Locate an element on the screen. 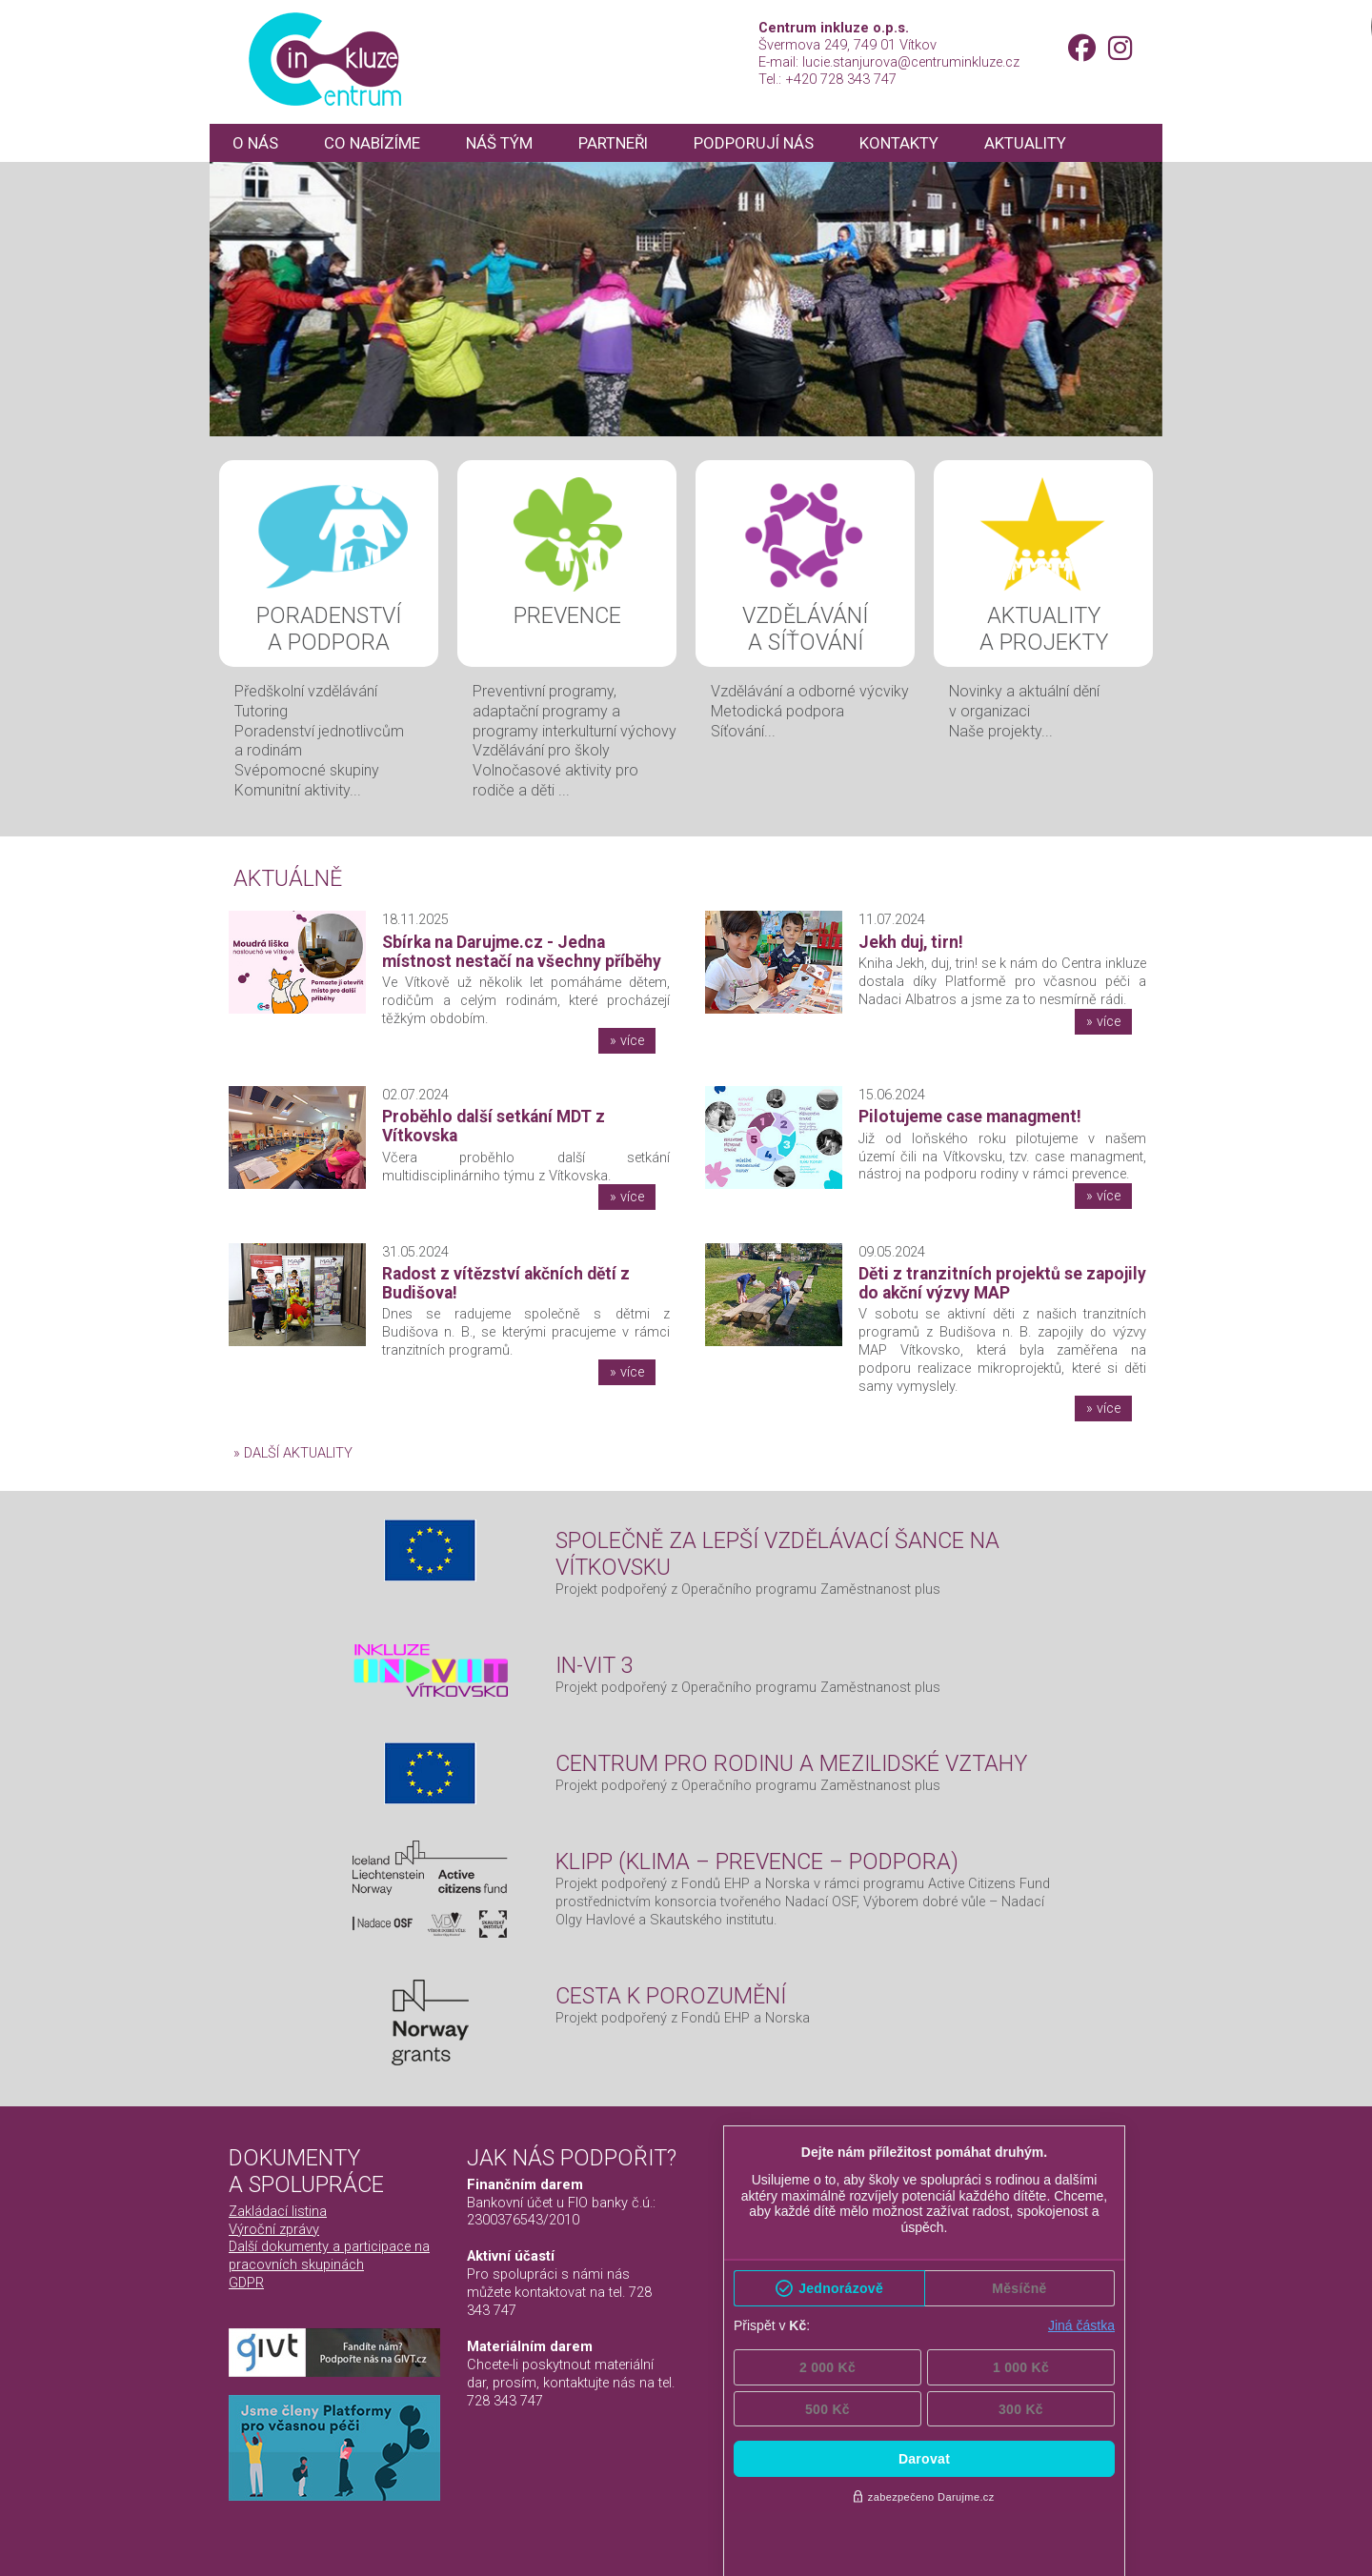 Image resolution: width=1372 pixels, height=2576 pixels. Partneři is located at coordinates (623, 142).